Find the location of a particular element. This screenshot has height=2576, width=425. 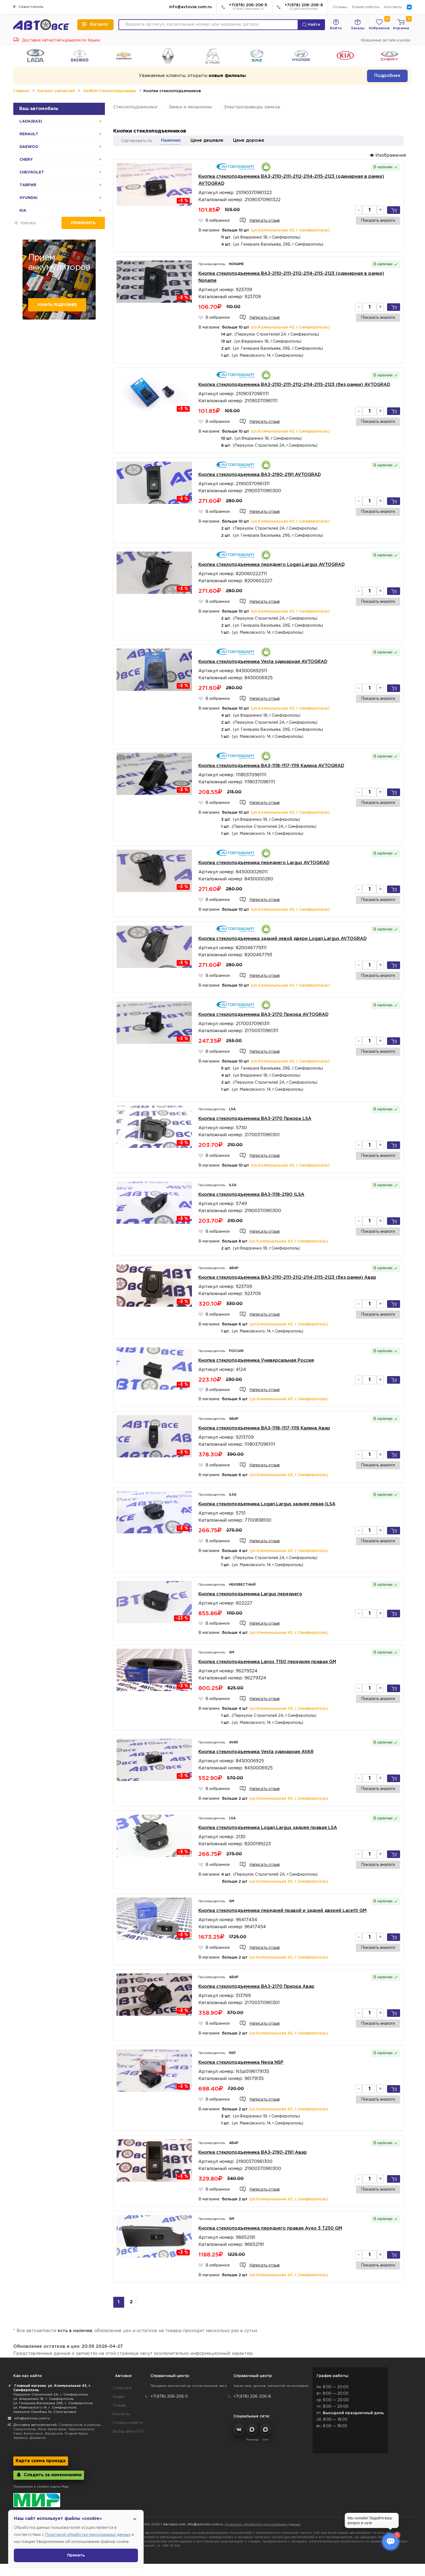

Кнопка стеклоподъемника ВАЗ-2170 Приора Авар is located at coordinates (256, 1987).